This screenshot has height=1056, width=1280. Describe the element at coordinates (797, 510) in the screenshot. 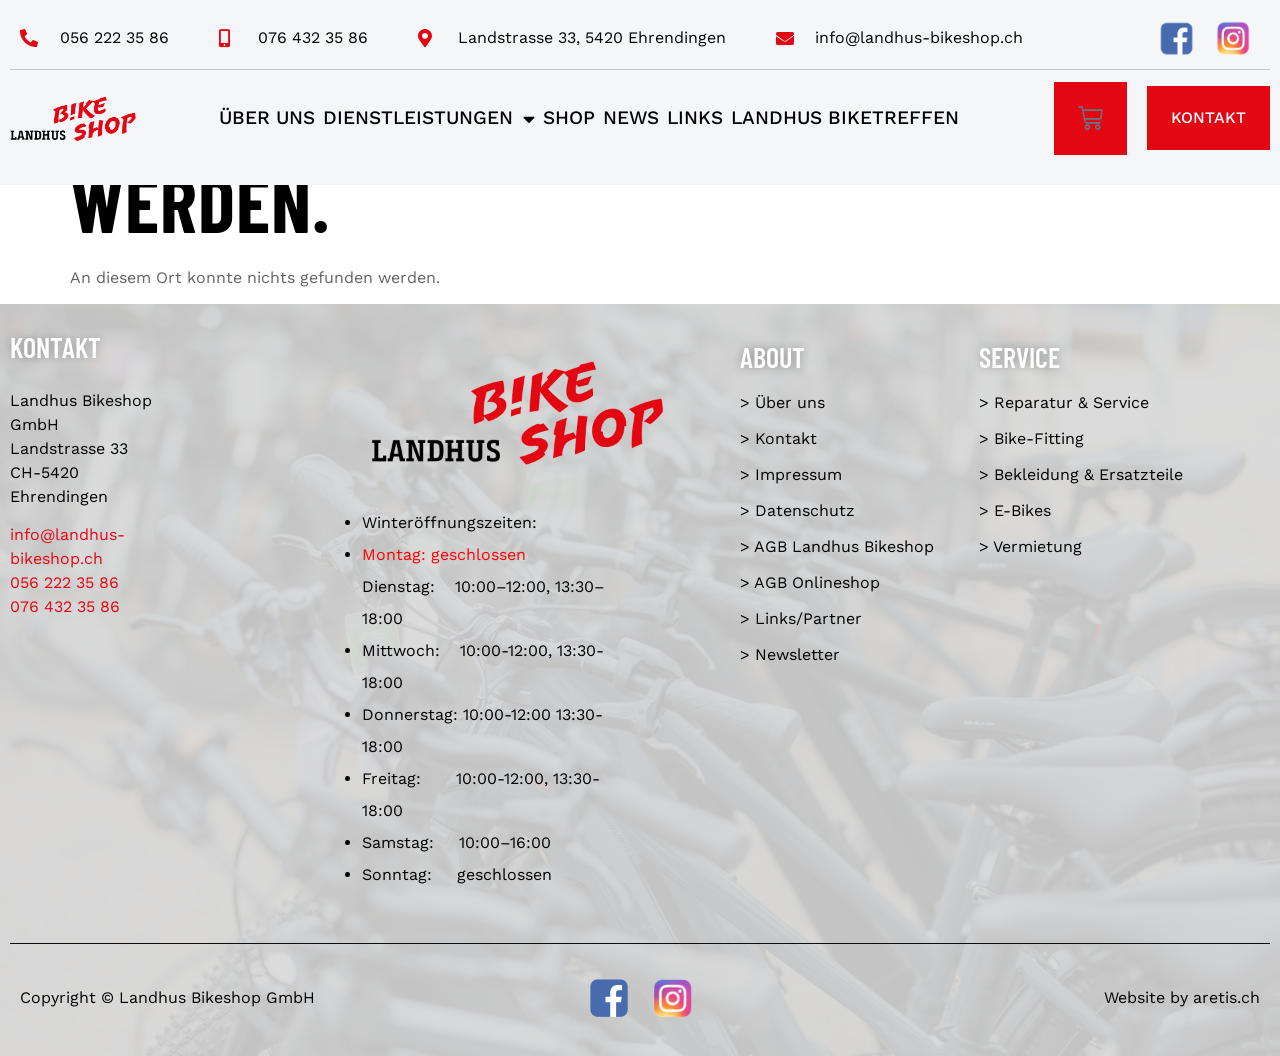

I see `> Datenschutz` at that location.